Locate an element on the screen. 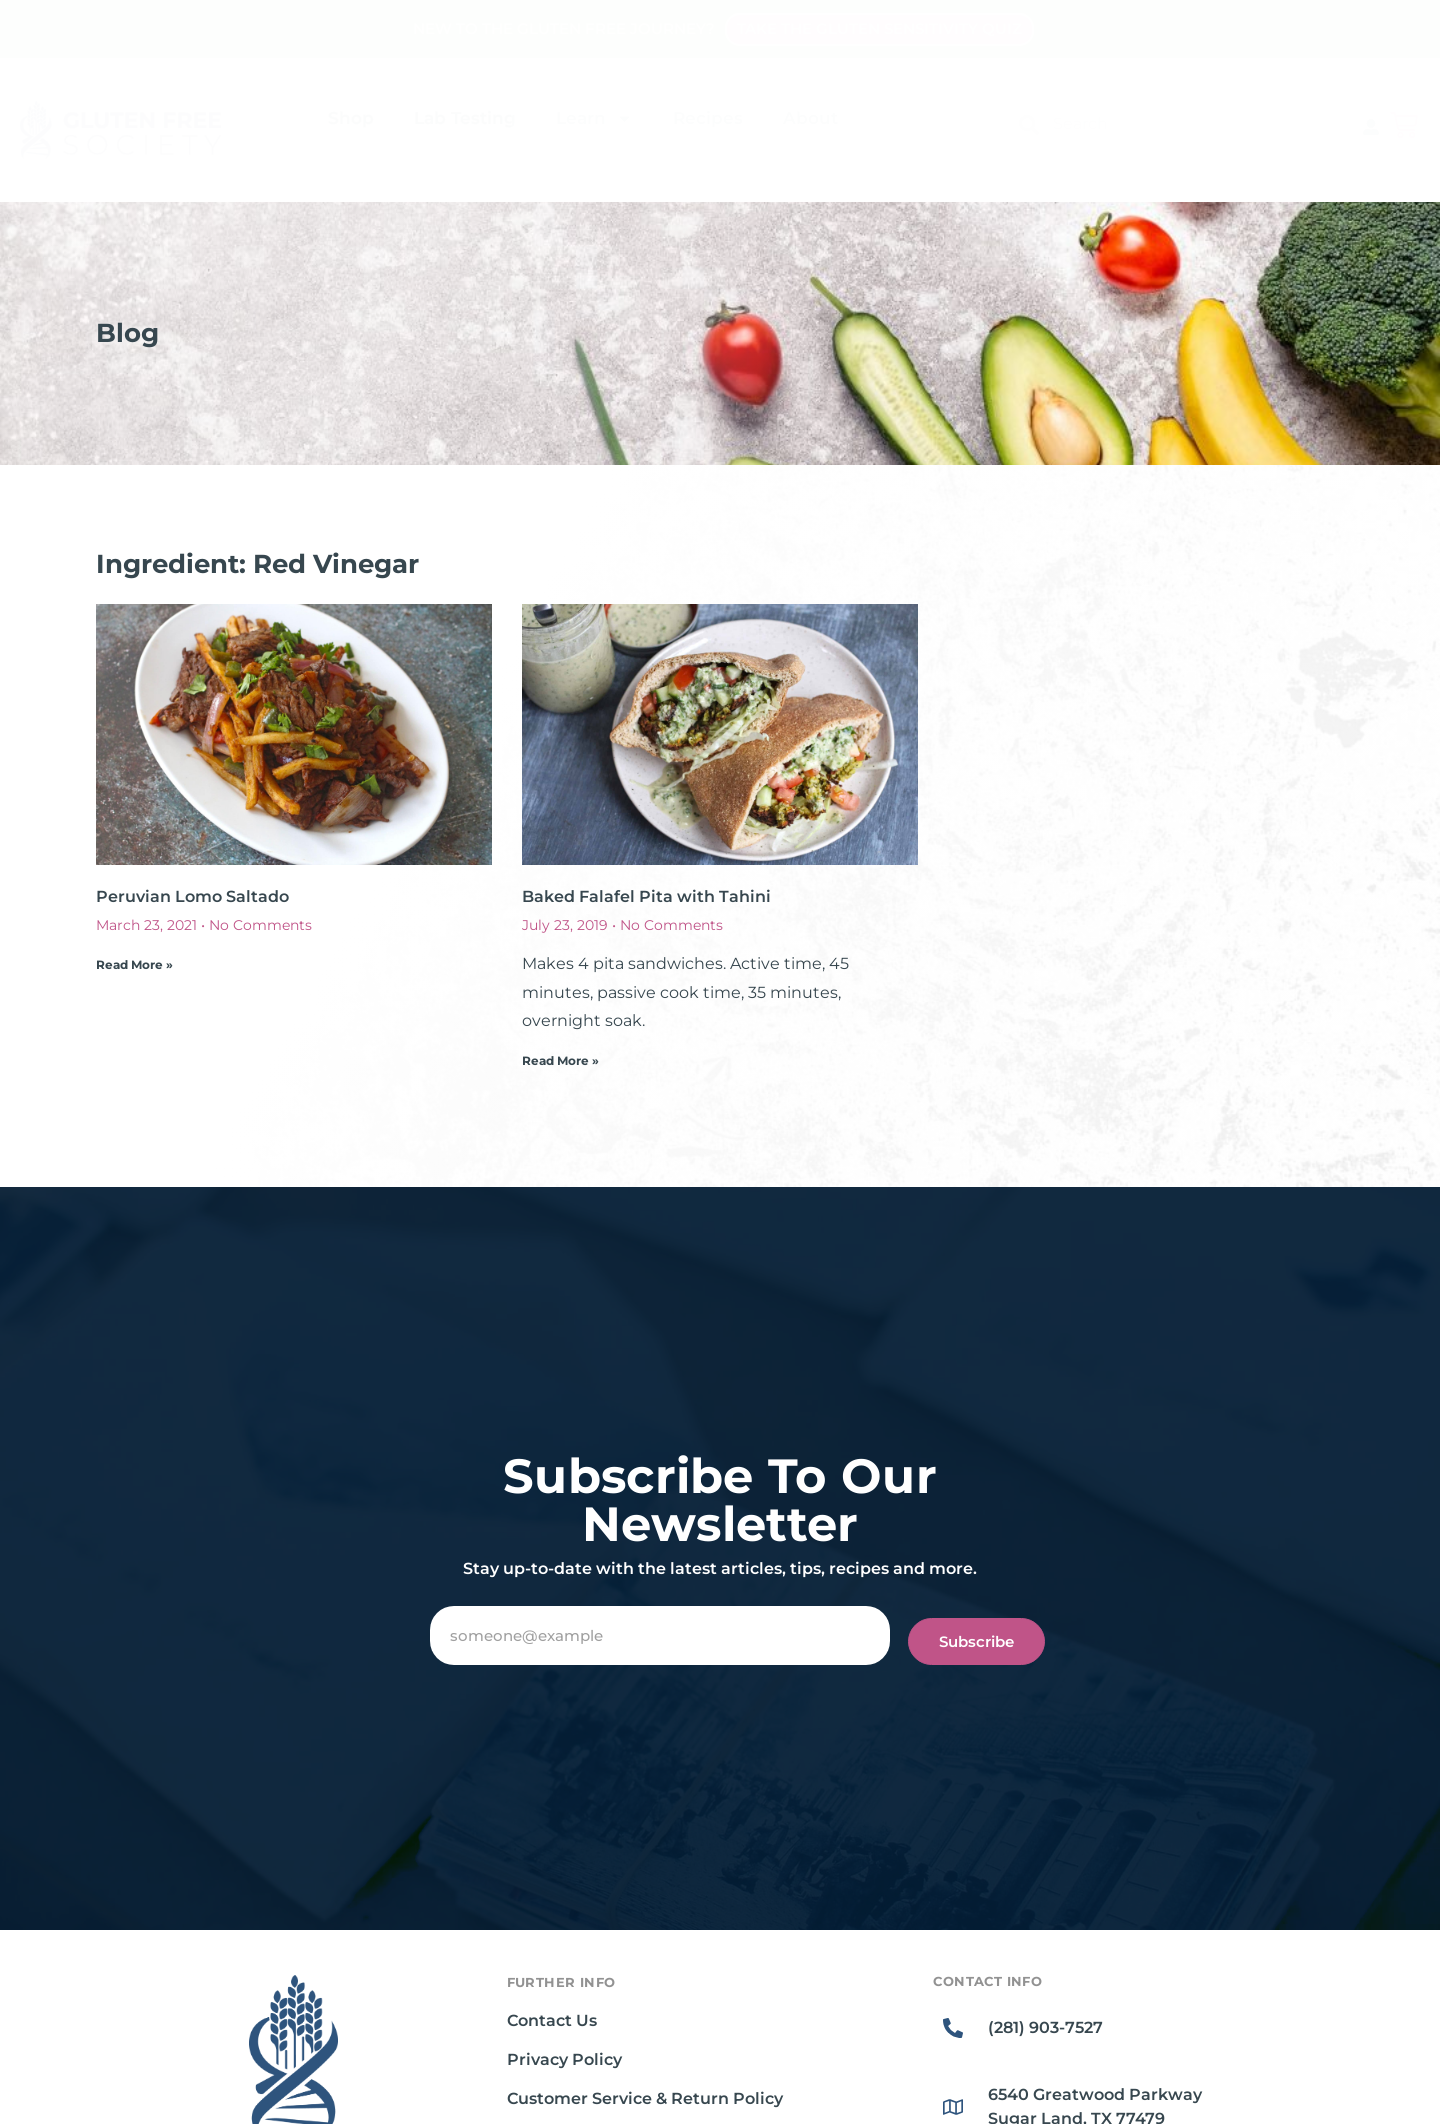 The image size is (1440, 2124). Shop is located at coordinates (351, 118).